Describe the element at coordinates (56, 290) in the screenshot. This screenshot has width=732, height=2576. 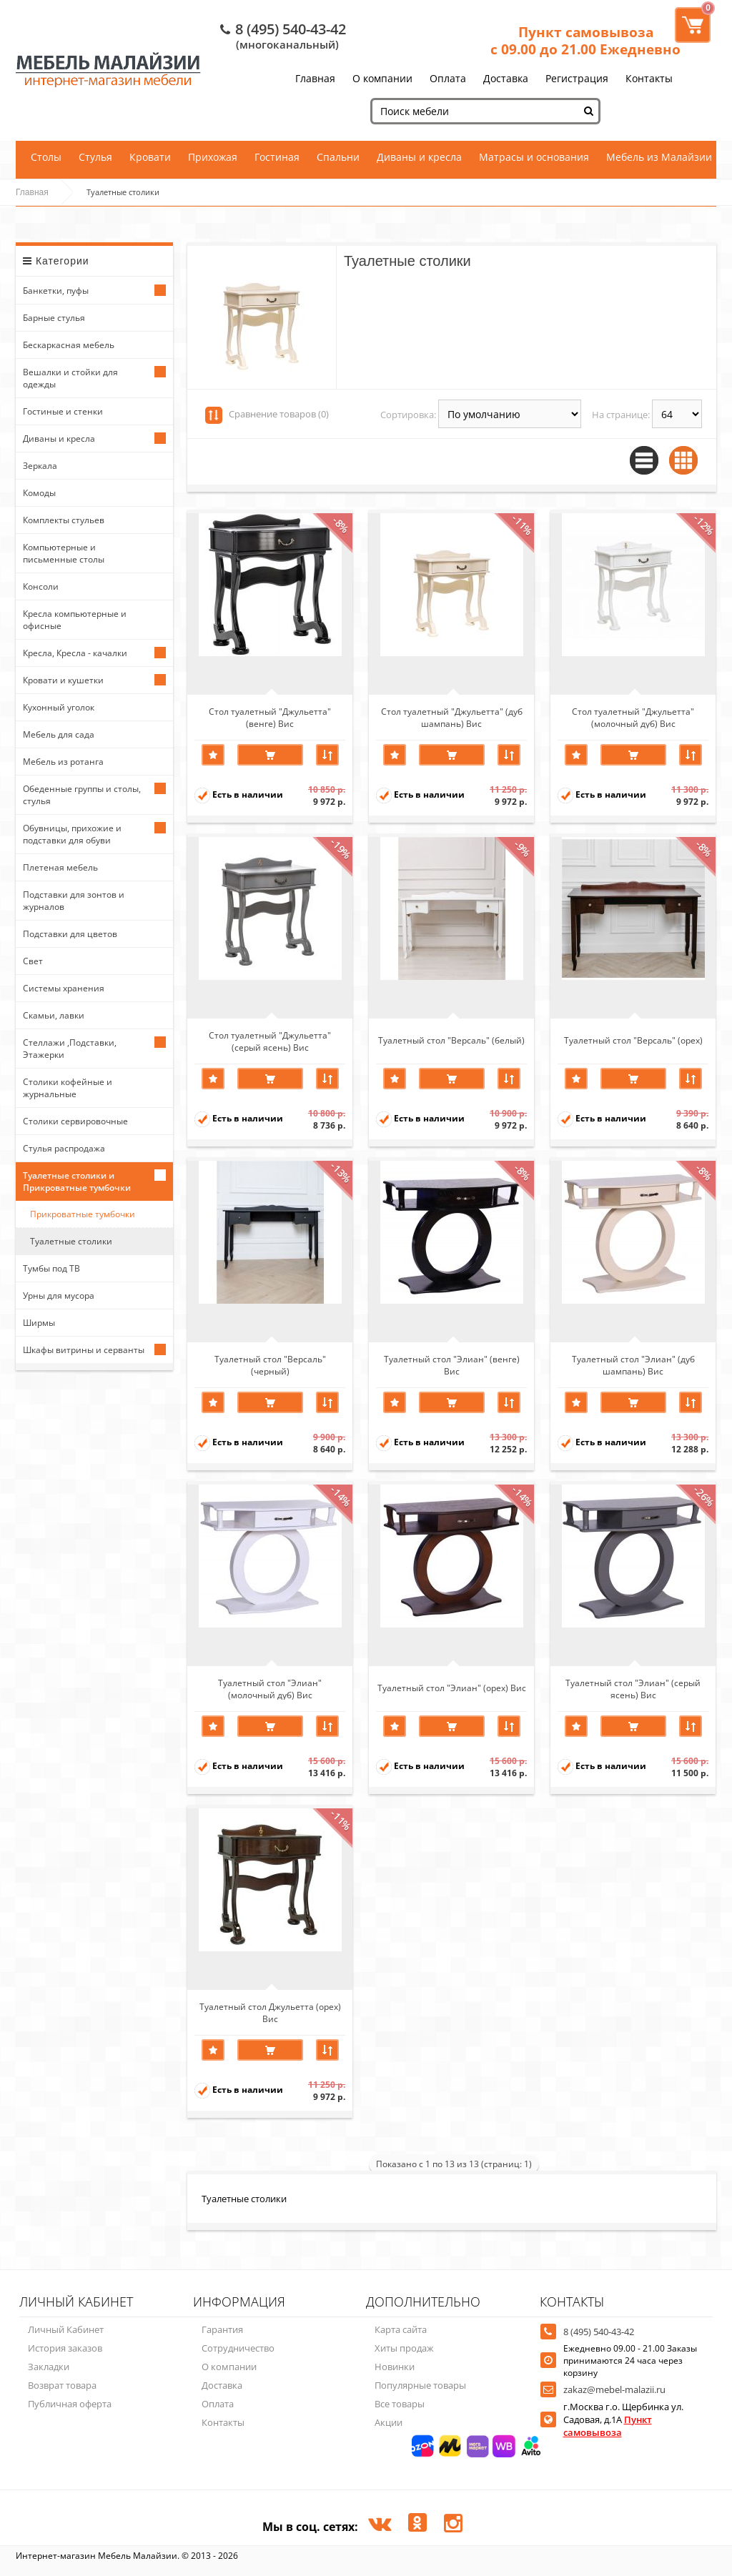
I see `Банкетки, пуфы` at that location.